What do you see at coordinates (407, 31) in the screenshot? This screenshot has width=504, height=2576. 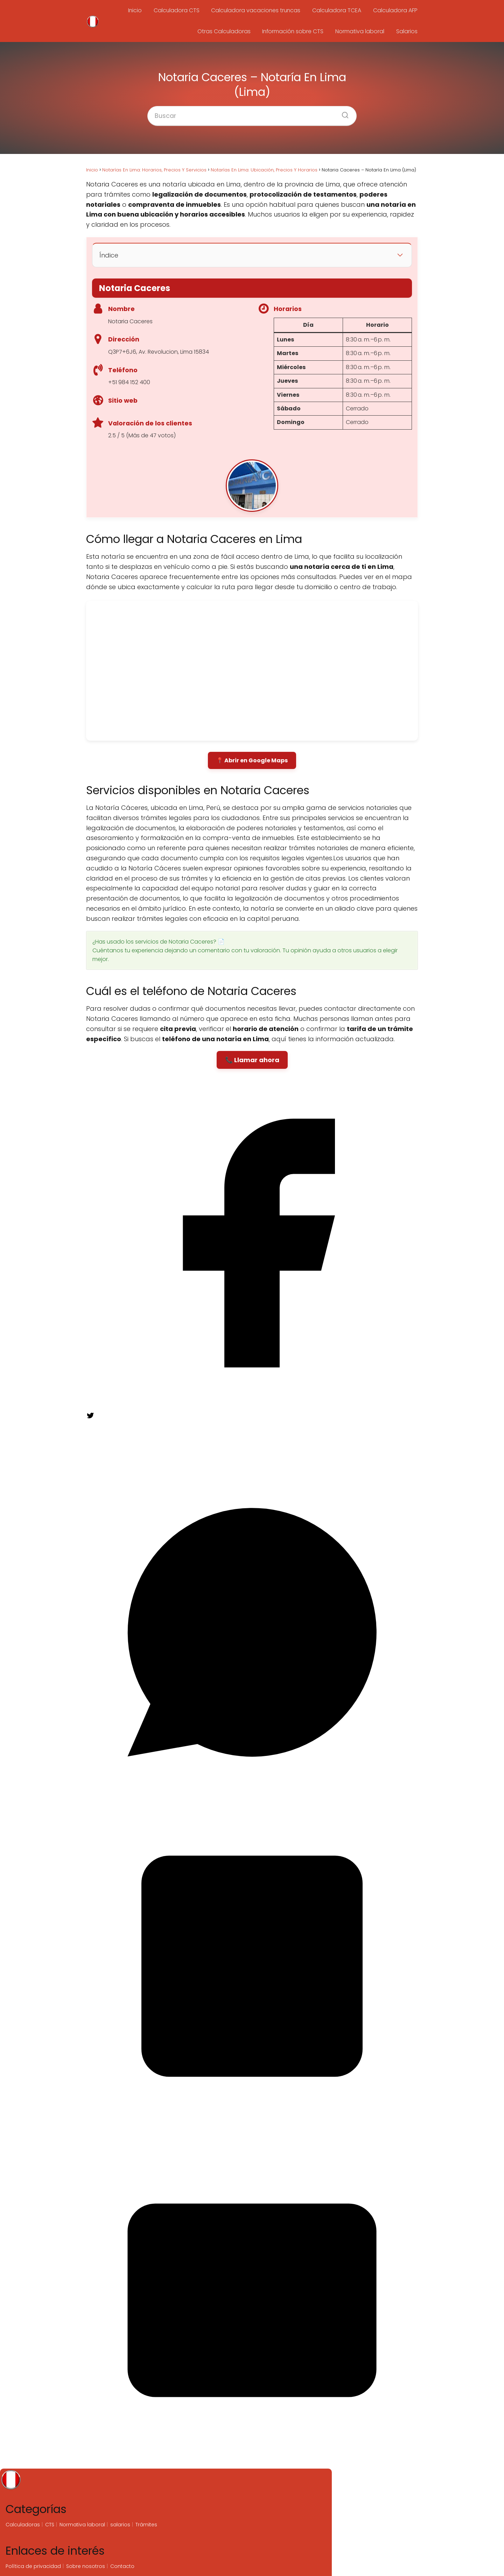 I see `Salarios` at bounding box center [407, 31].